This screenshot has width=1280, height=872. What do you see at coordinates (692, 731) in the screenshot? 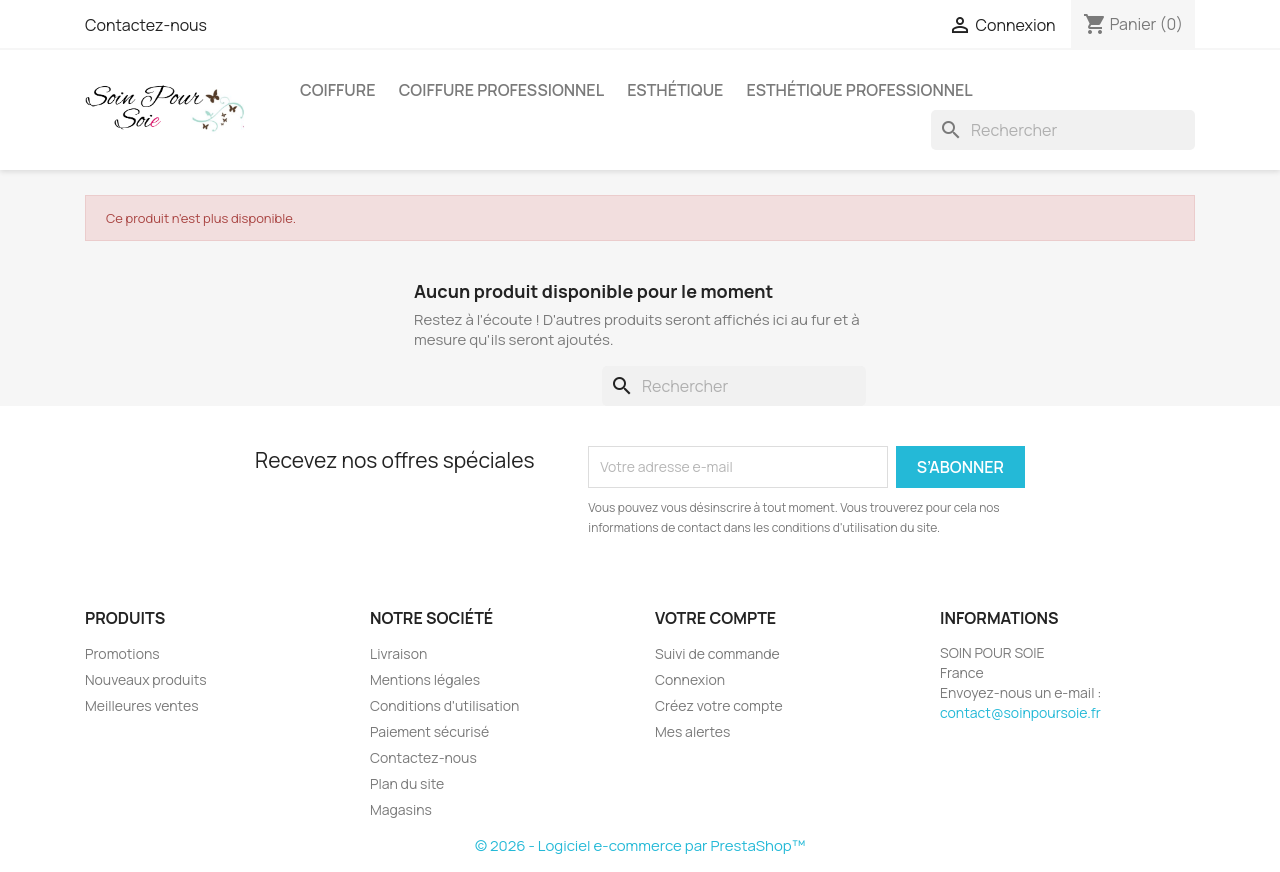
I see `Mes alertes` at bounding box center [692, 731].